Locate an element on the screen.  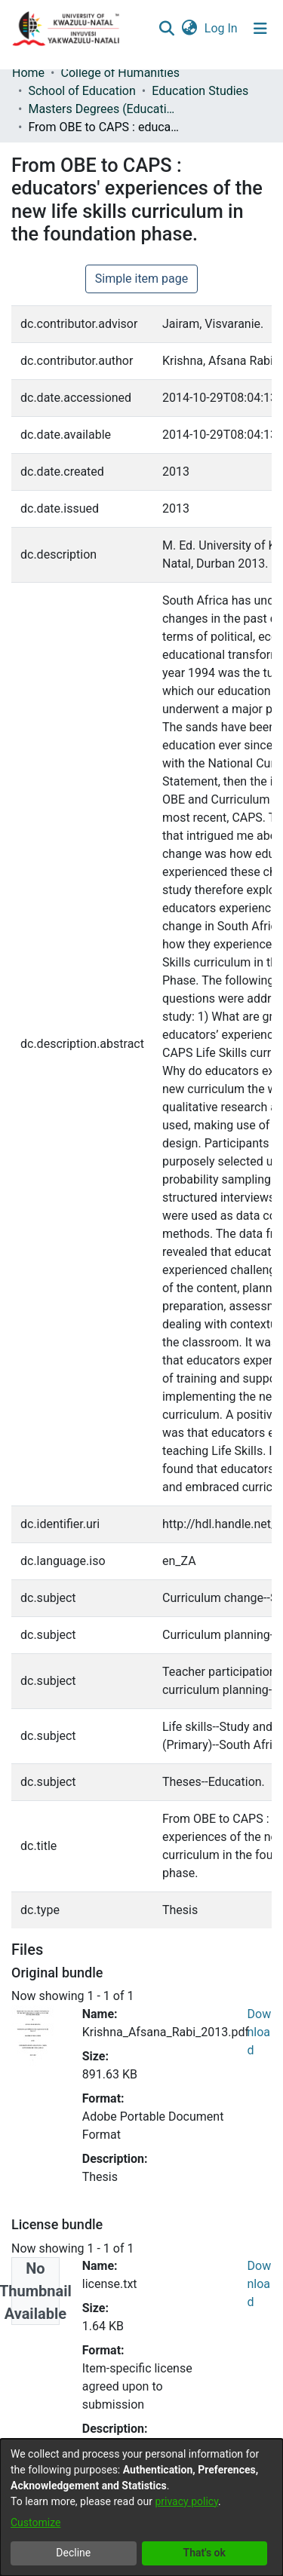
Decline is located at coordinates (73, 2553).